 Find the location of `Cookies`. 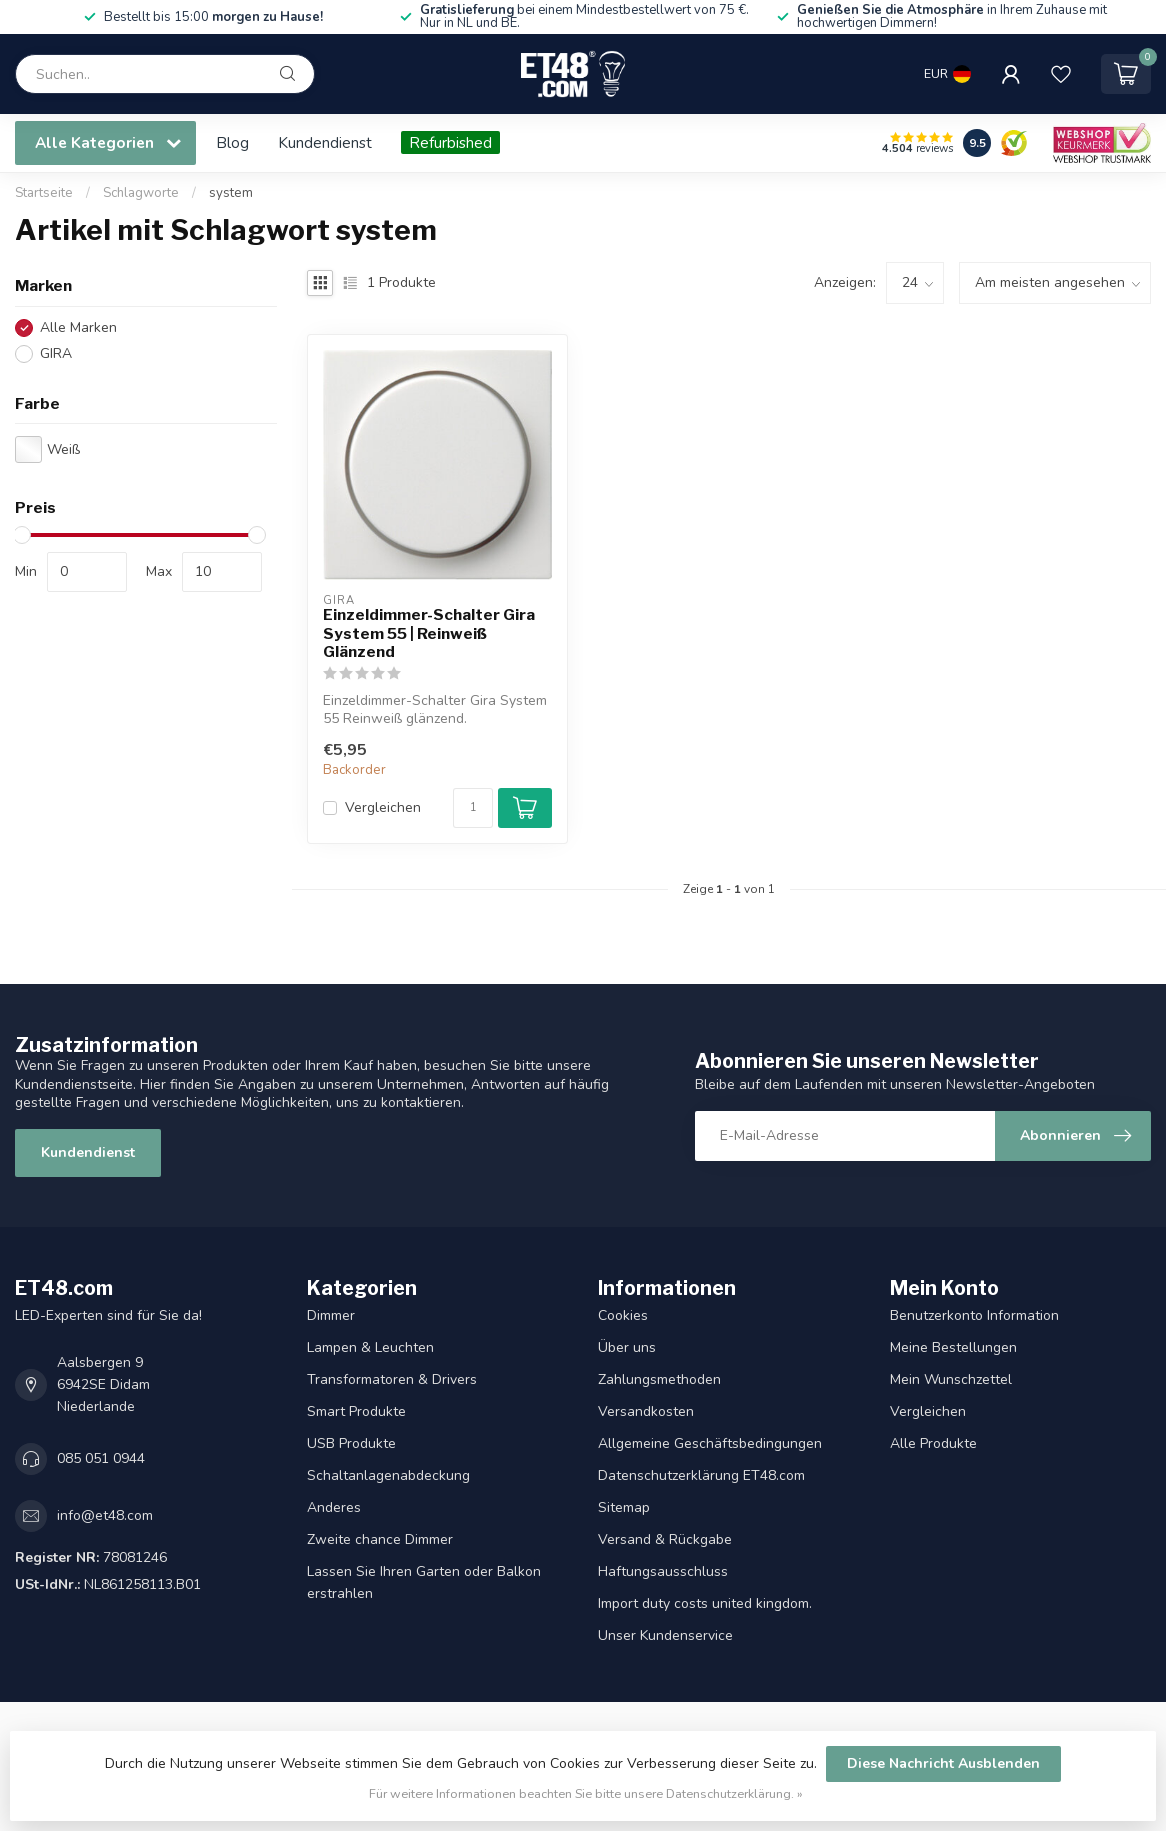

Cookies is located at coordinates (623, 1315).